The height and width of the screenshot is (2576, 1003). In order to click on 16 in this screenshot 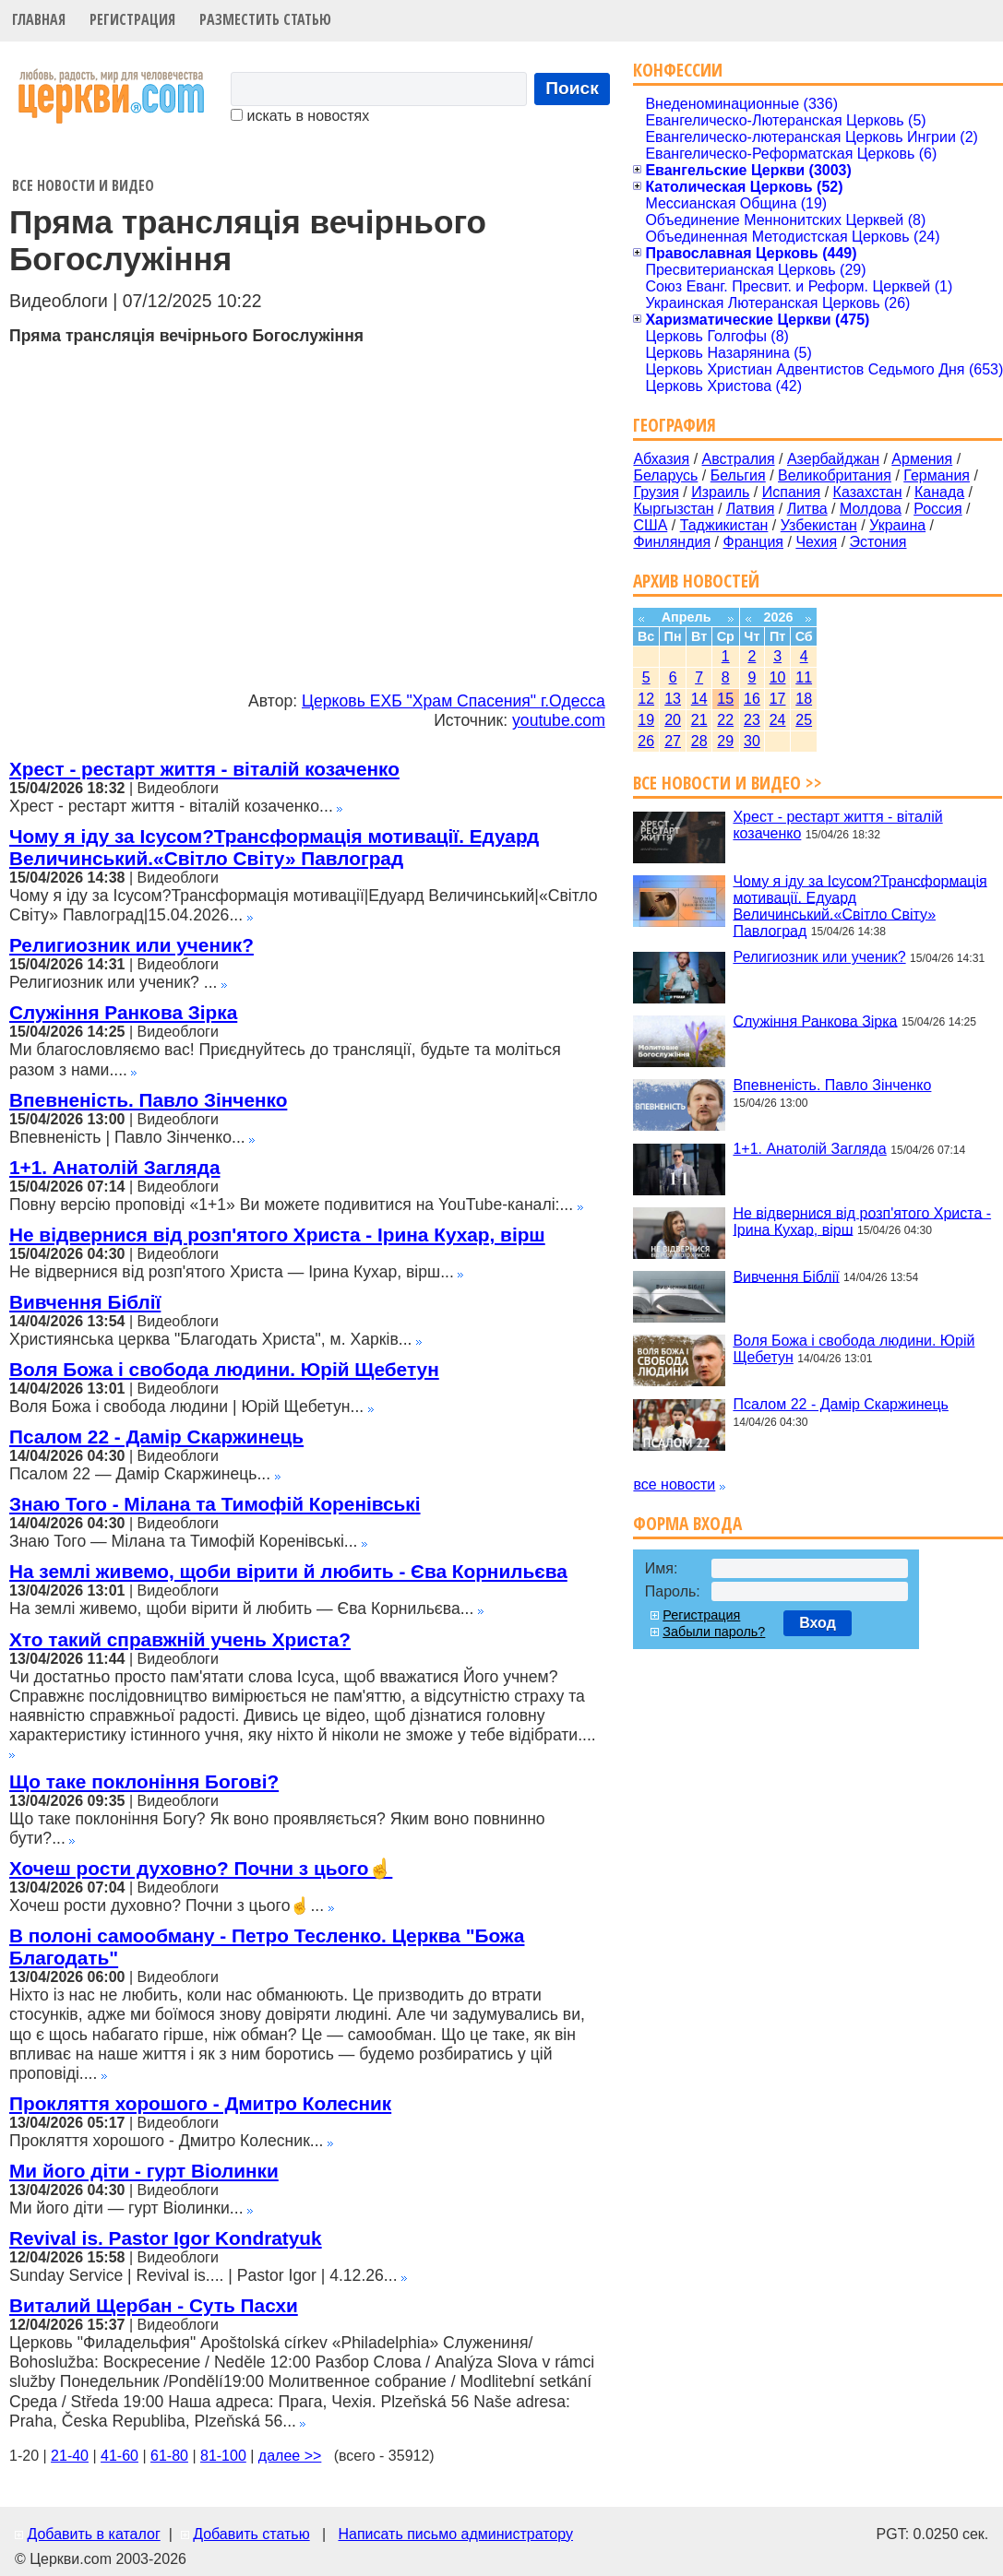, I will do `click(752, 698)`.